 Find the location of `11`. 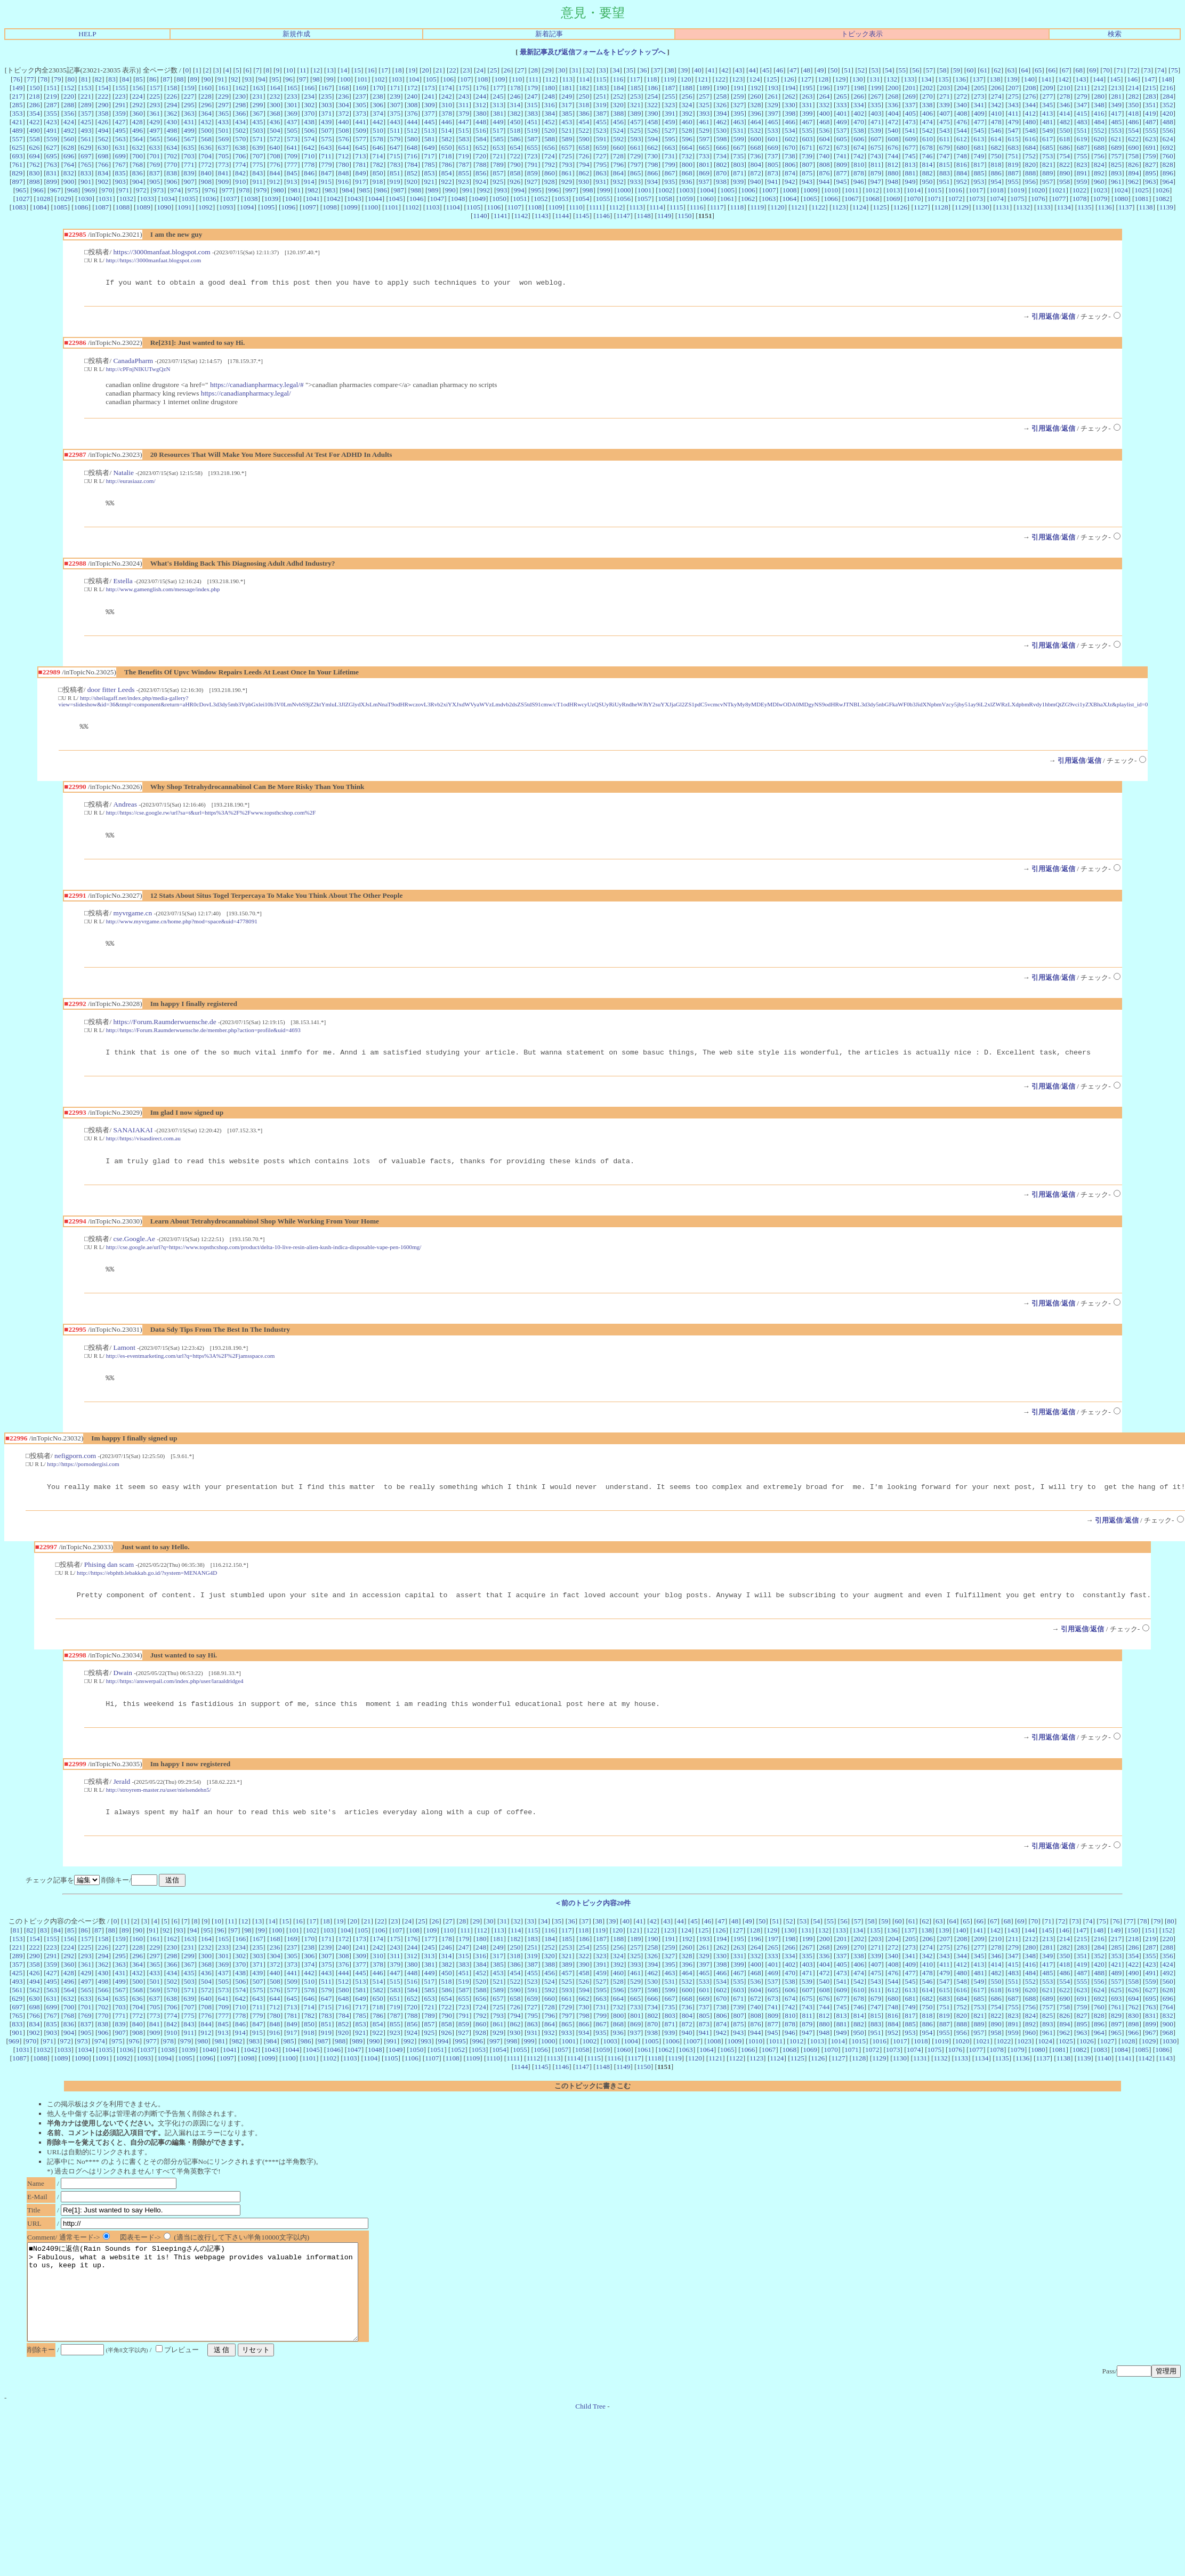

11 is located at coordinates (303, 70).